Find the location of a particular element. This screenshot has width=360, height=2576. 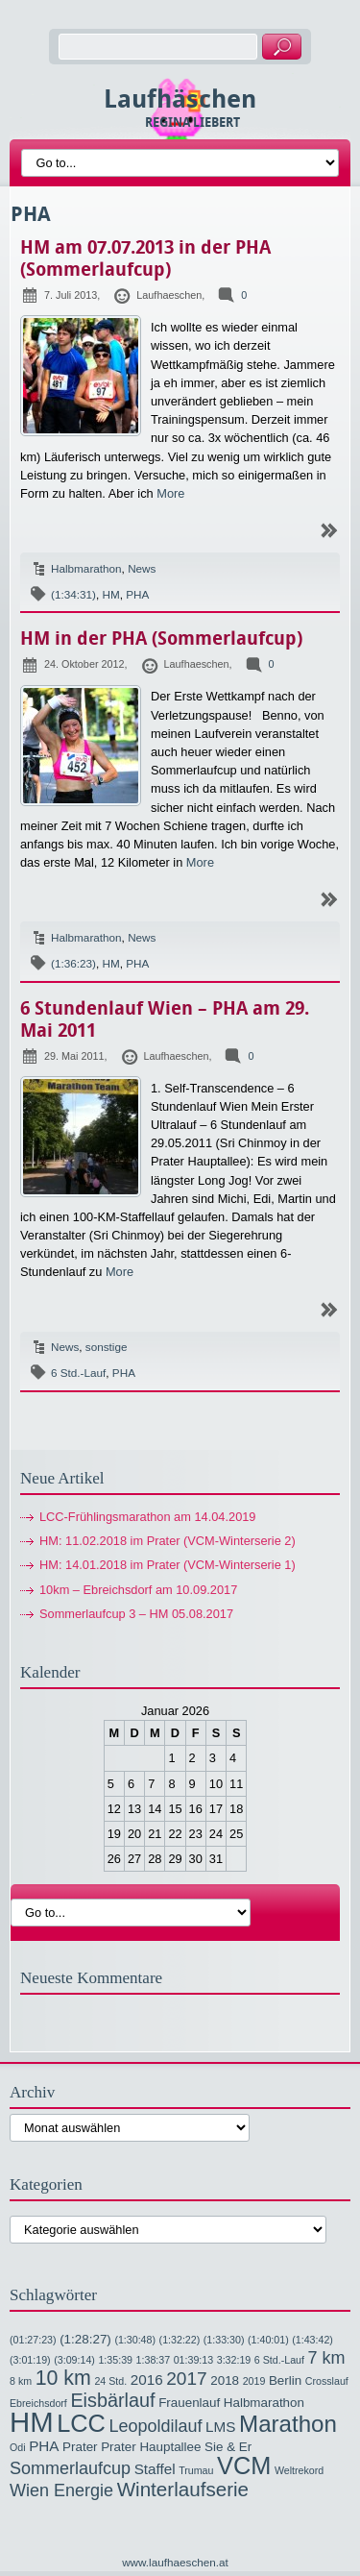

Sommerlaufcup 3 – HM 05.08.2017 is located at coordinates (136, 1614).